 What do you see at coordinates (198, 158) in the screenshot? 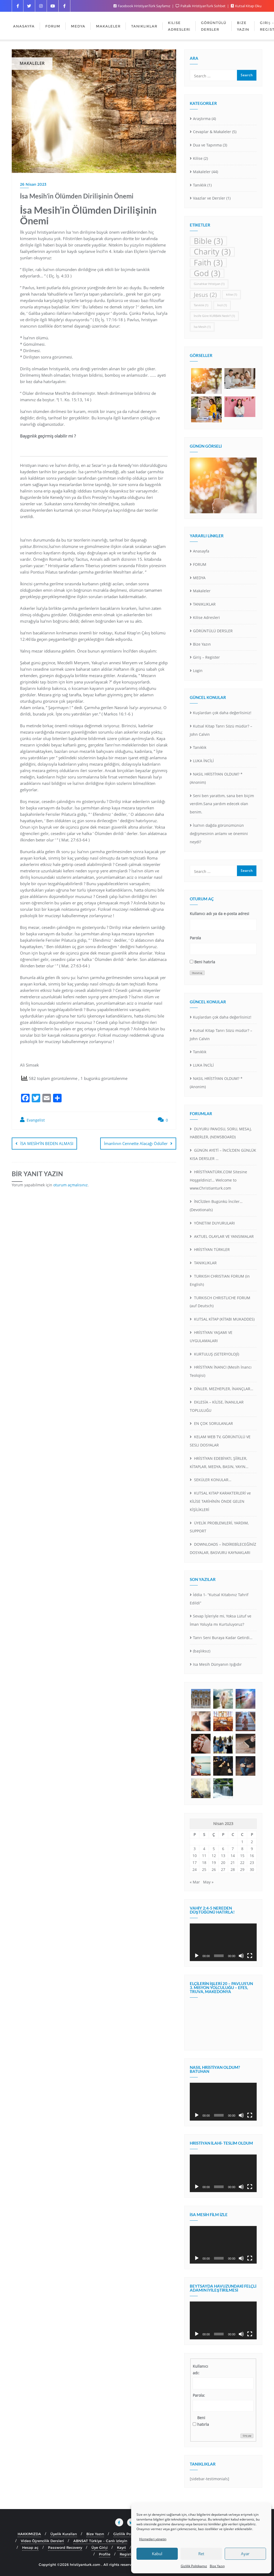
I see `Kilise` at bounding box center [198, 158].